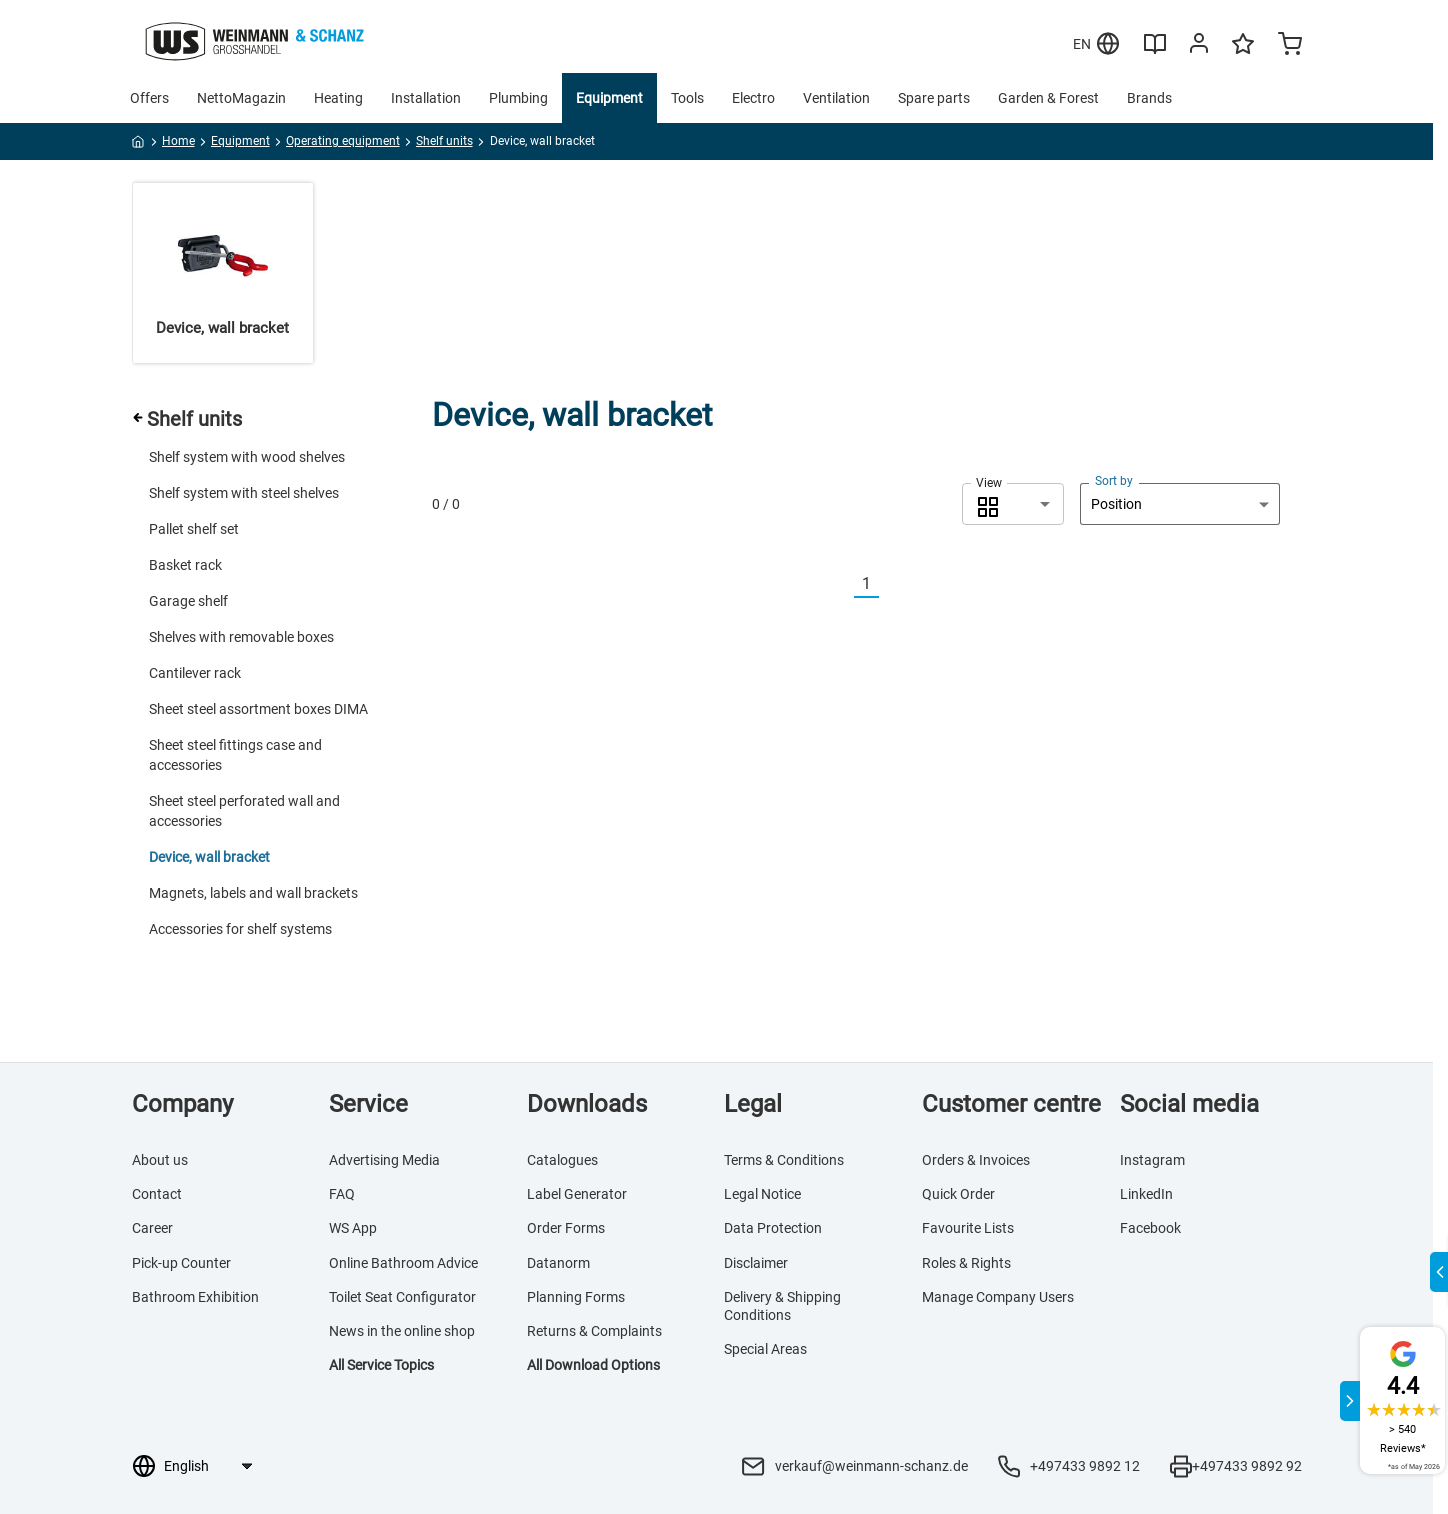  Describe the element at coordinates (403, 1263) in the screenshot. I see `Online Bathroom Advice` at that location.